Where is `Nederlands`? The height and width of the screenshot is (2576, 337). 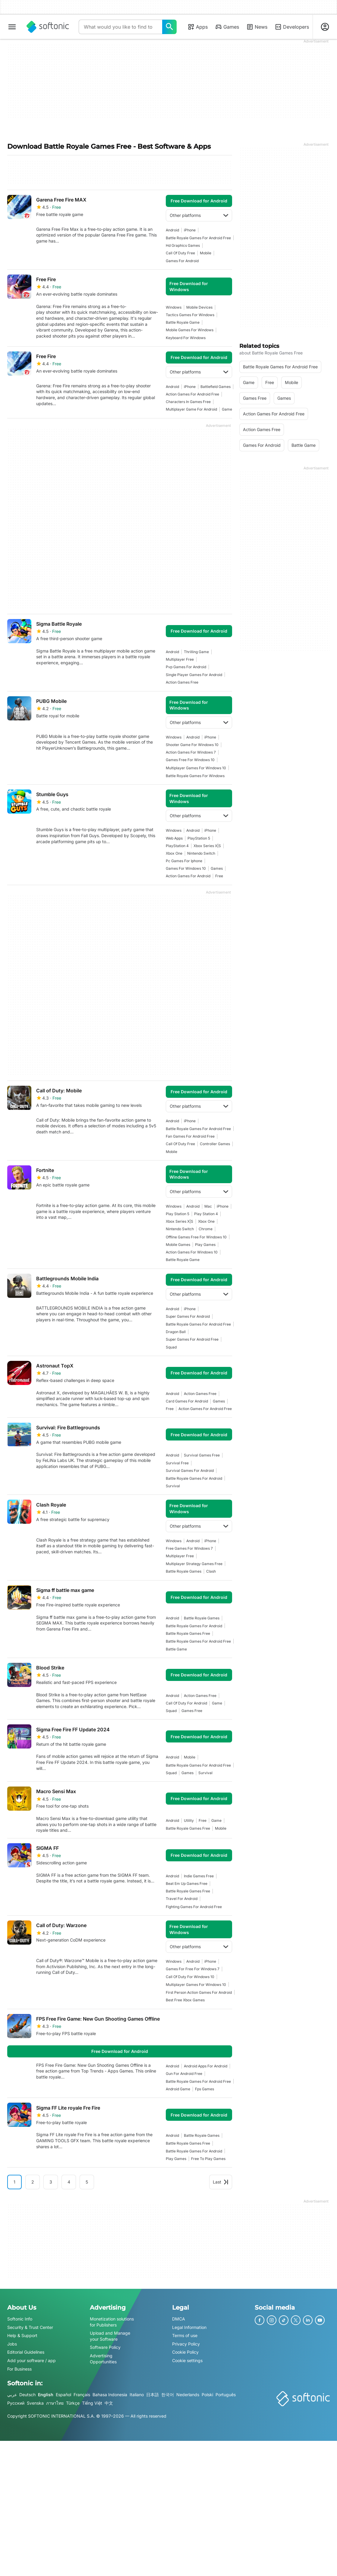 Nederlands is located at coordinates (187, 2394).